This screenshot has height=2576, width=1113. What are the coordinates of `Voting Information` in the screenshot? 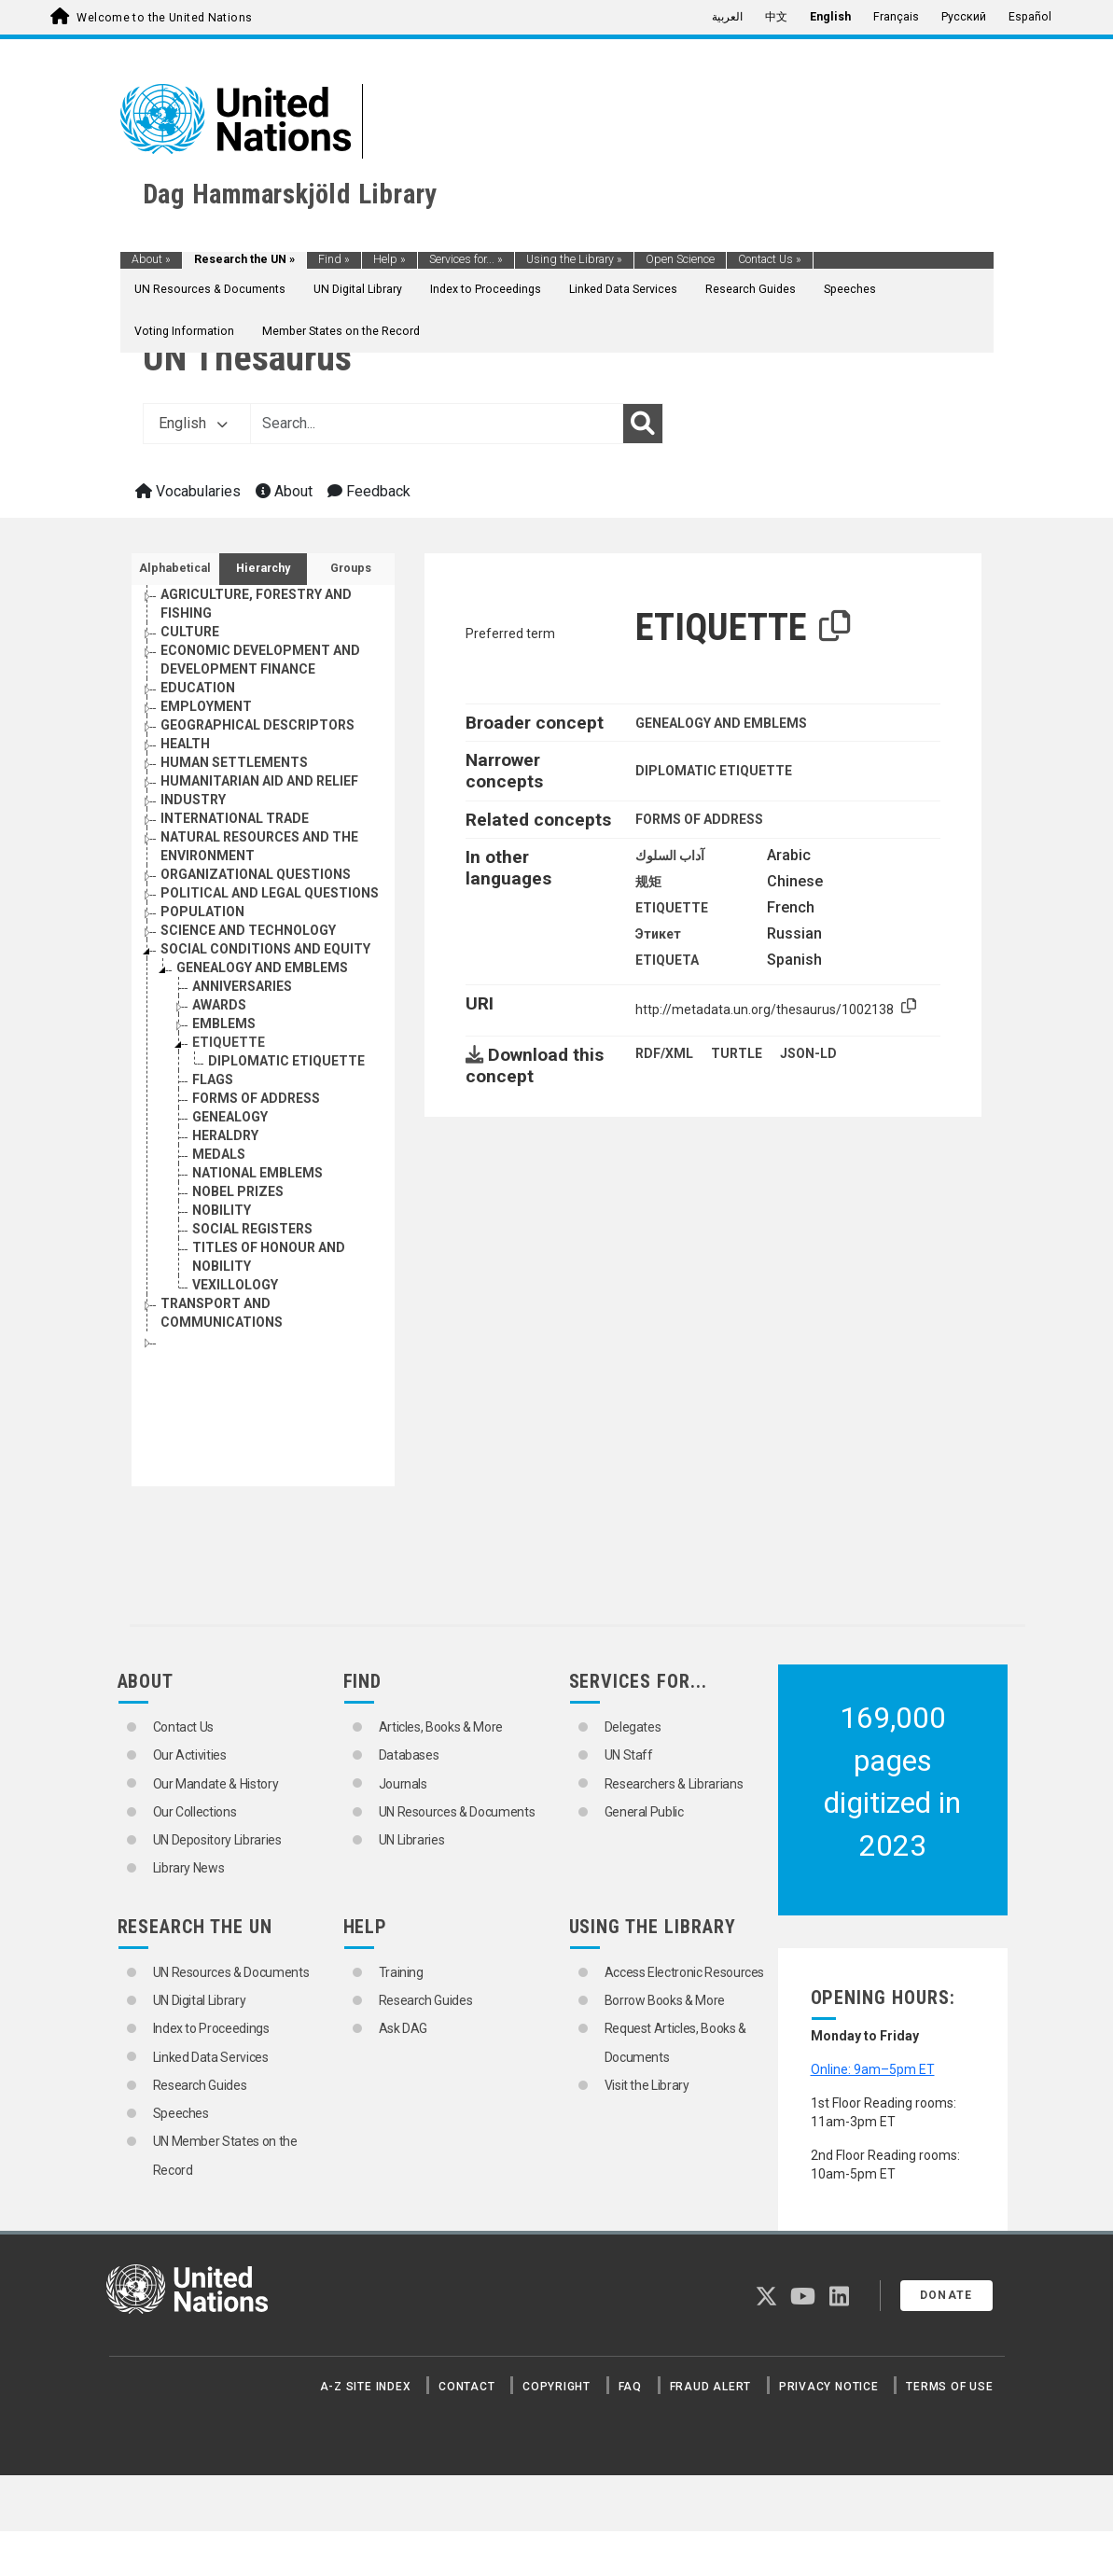 It's located at (184, 331).